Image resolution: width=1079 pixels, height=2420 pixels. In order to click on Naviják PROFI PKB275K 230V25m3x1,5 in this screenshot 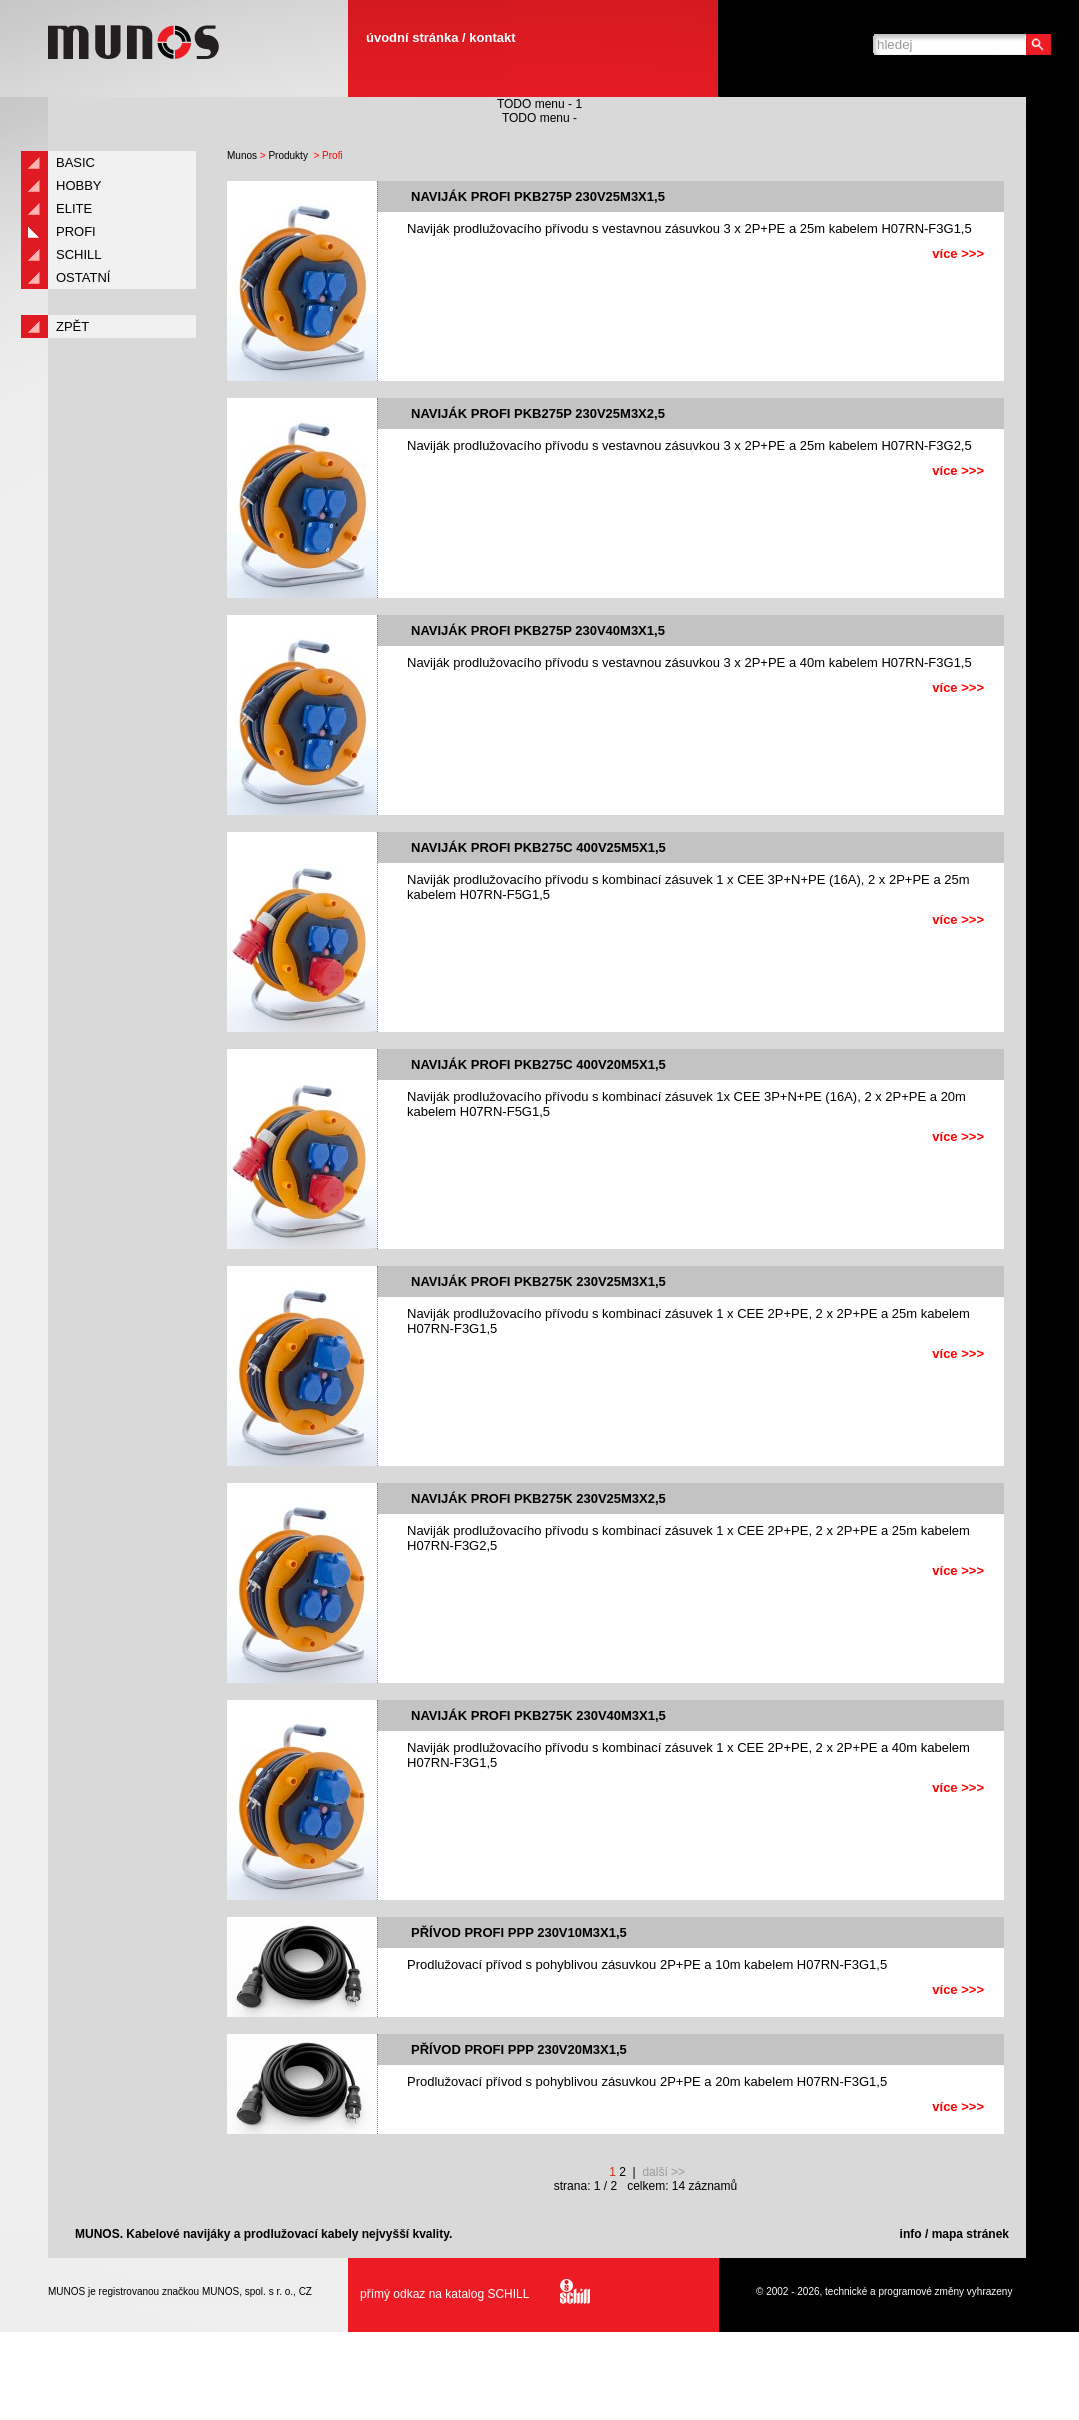, I will do `click(538, 1281)`.